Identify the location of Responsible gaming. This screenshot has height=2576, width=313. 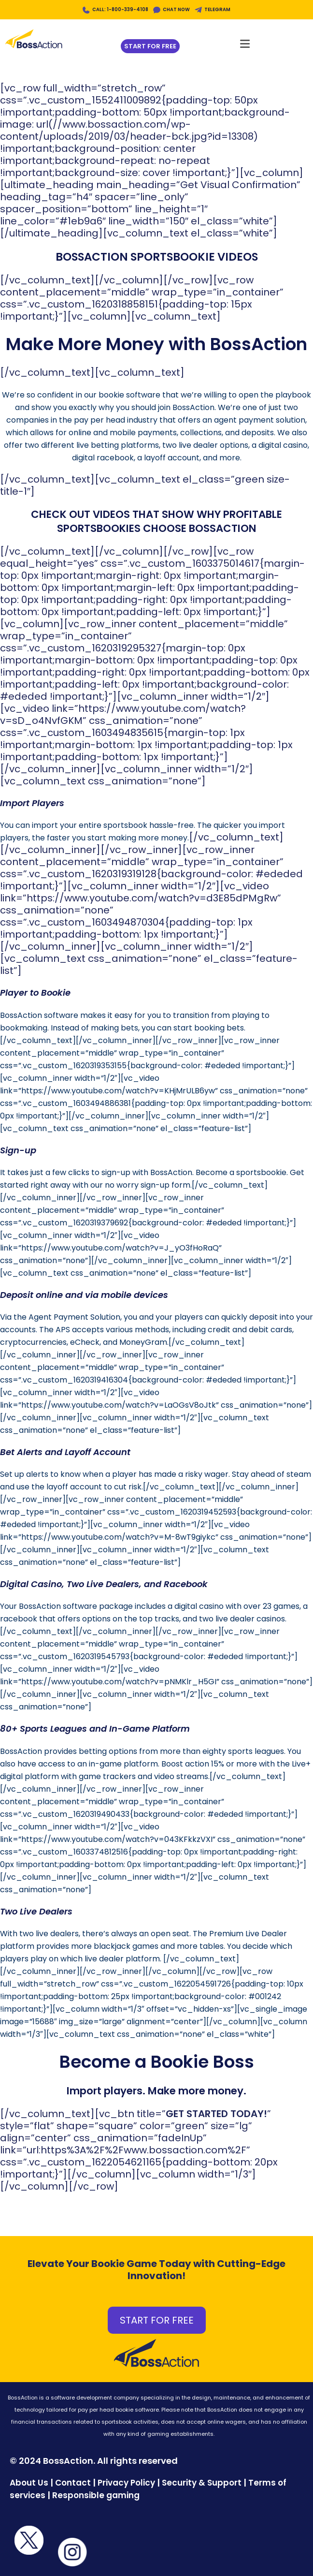
(96, 2495).